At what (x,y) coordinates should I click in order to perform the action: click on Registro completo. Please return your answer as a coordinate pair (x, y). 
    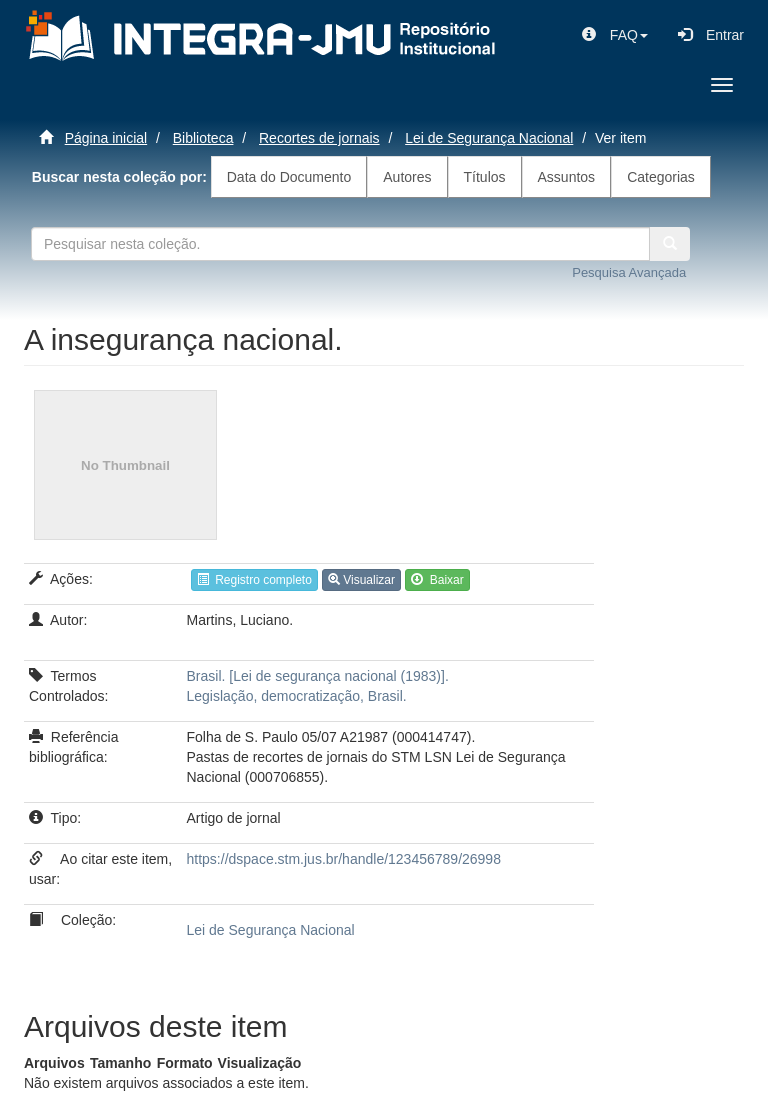
    Looking at the image, I should click on (254, 580).